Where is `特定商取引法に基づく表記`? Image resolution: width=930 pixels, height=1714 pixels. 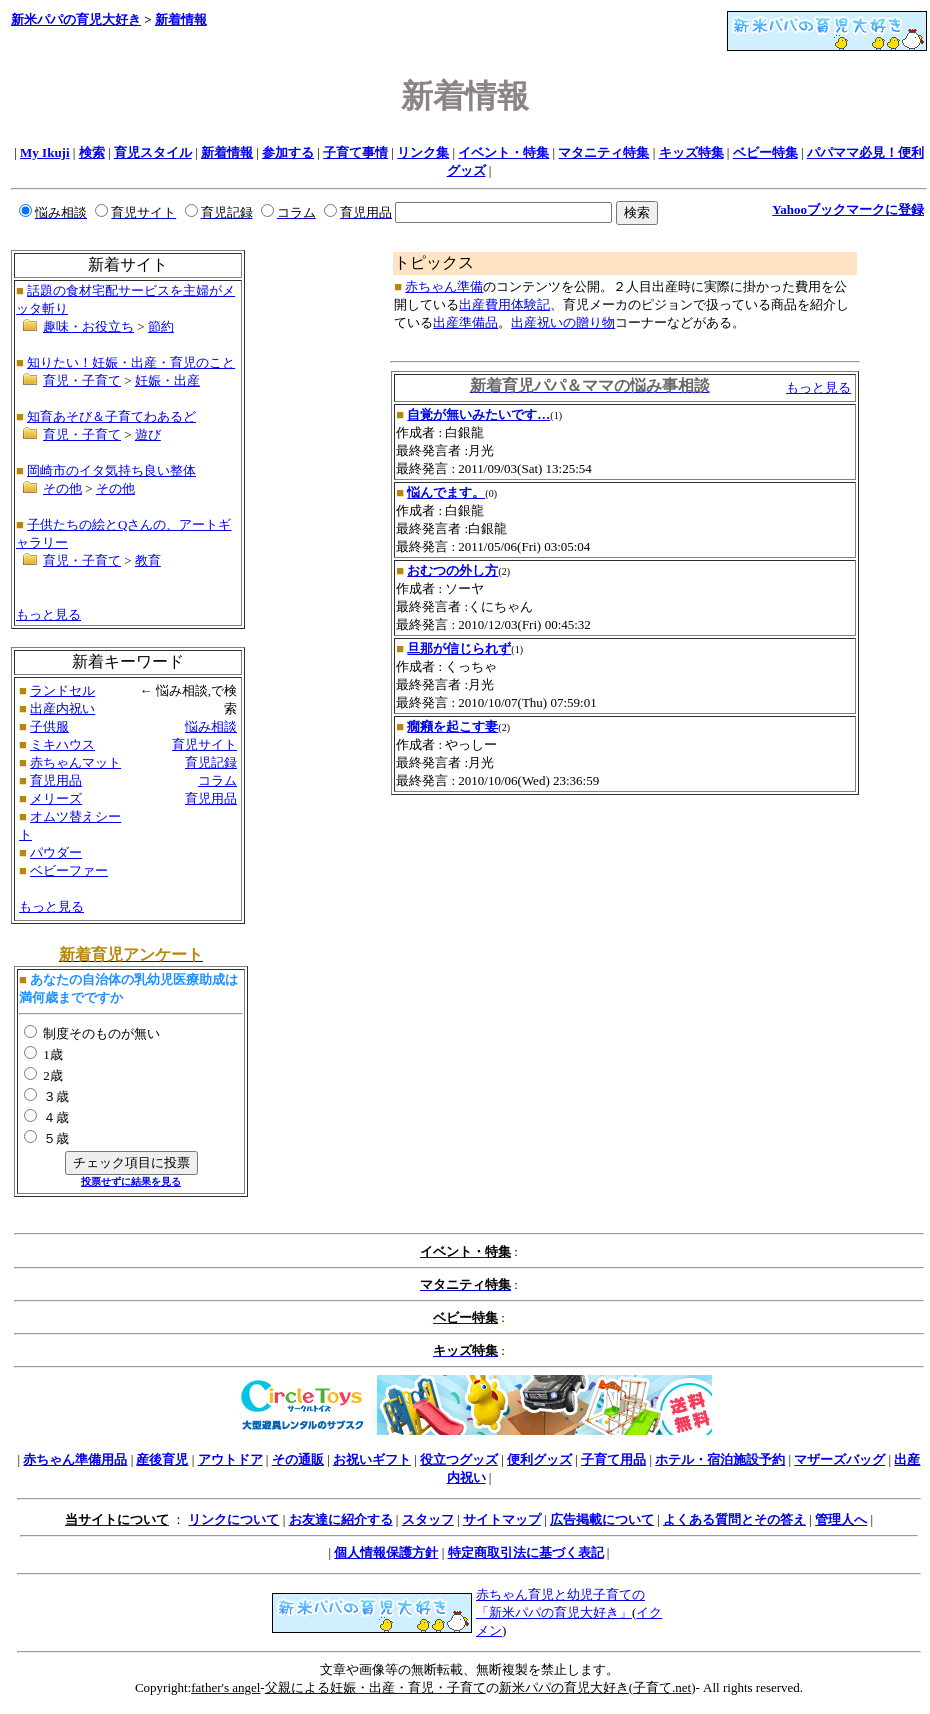 特定商取引法に基づく表記 is located at coordinates (526, 1552).